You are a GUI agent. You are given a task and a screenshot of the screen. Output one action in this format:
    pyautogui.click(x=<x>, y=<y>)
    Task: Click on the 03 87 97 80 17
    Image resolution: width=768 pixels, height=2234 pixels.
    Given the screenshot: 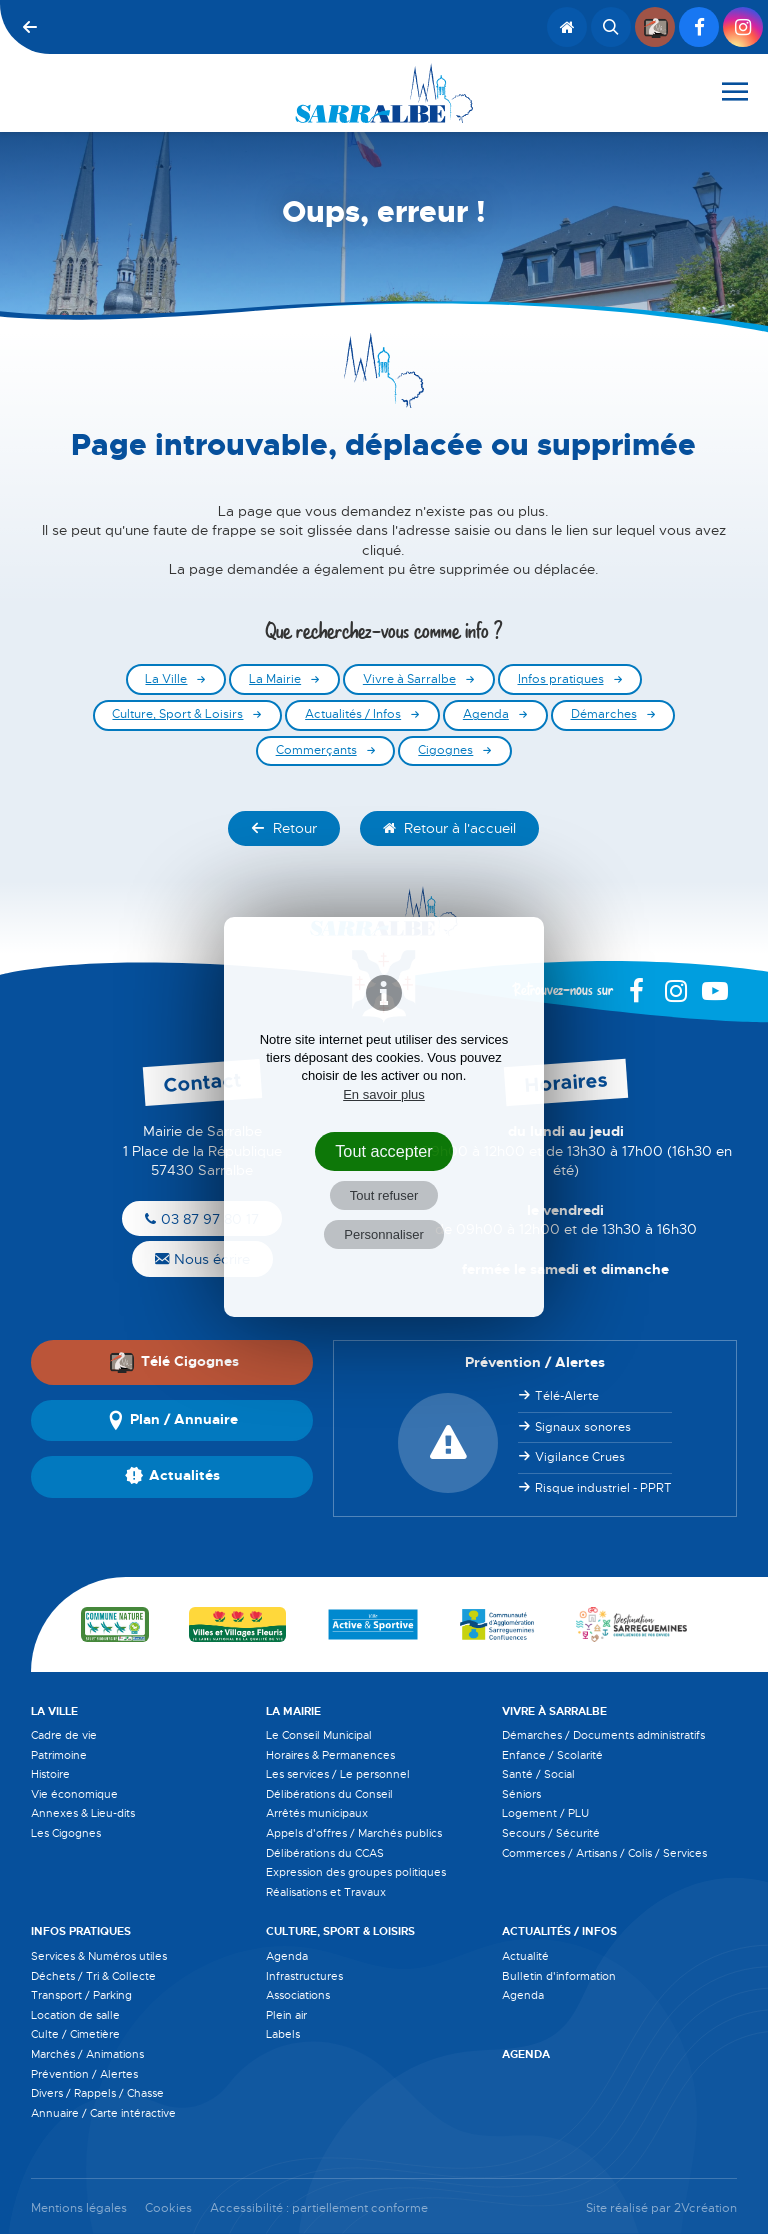 What is the action you would take?
    pyautogui.click(x=202, y=1219)
    